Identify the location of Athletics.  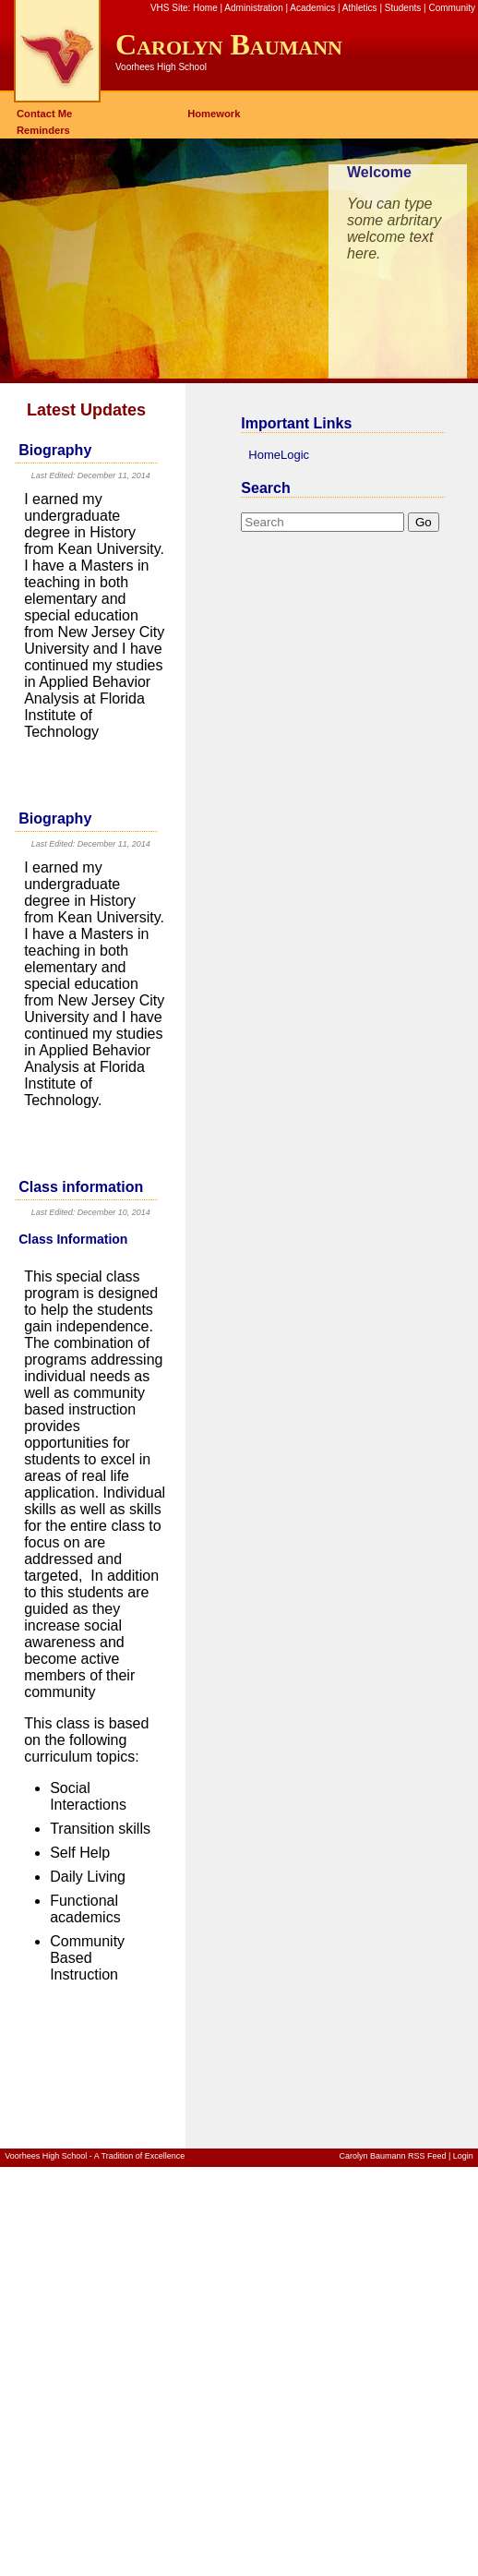
(359, 8).